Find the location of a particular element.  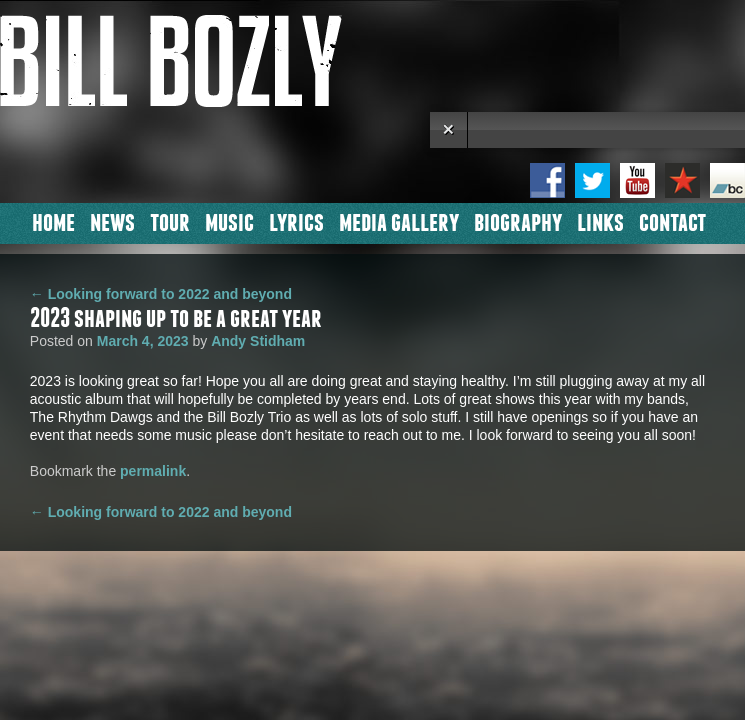

Media Gallery is located at coordinates (399, 221).